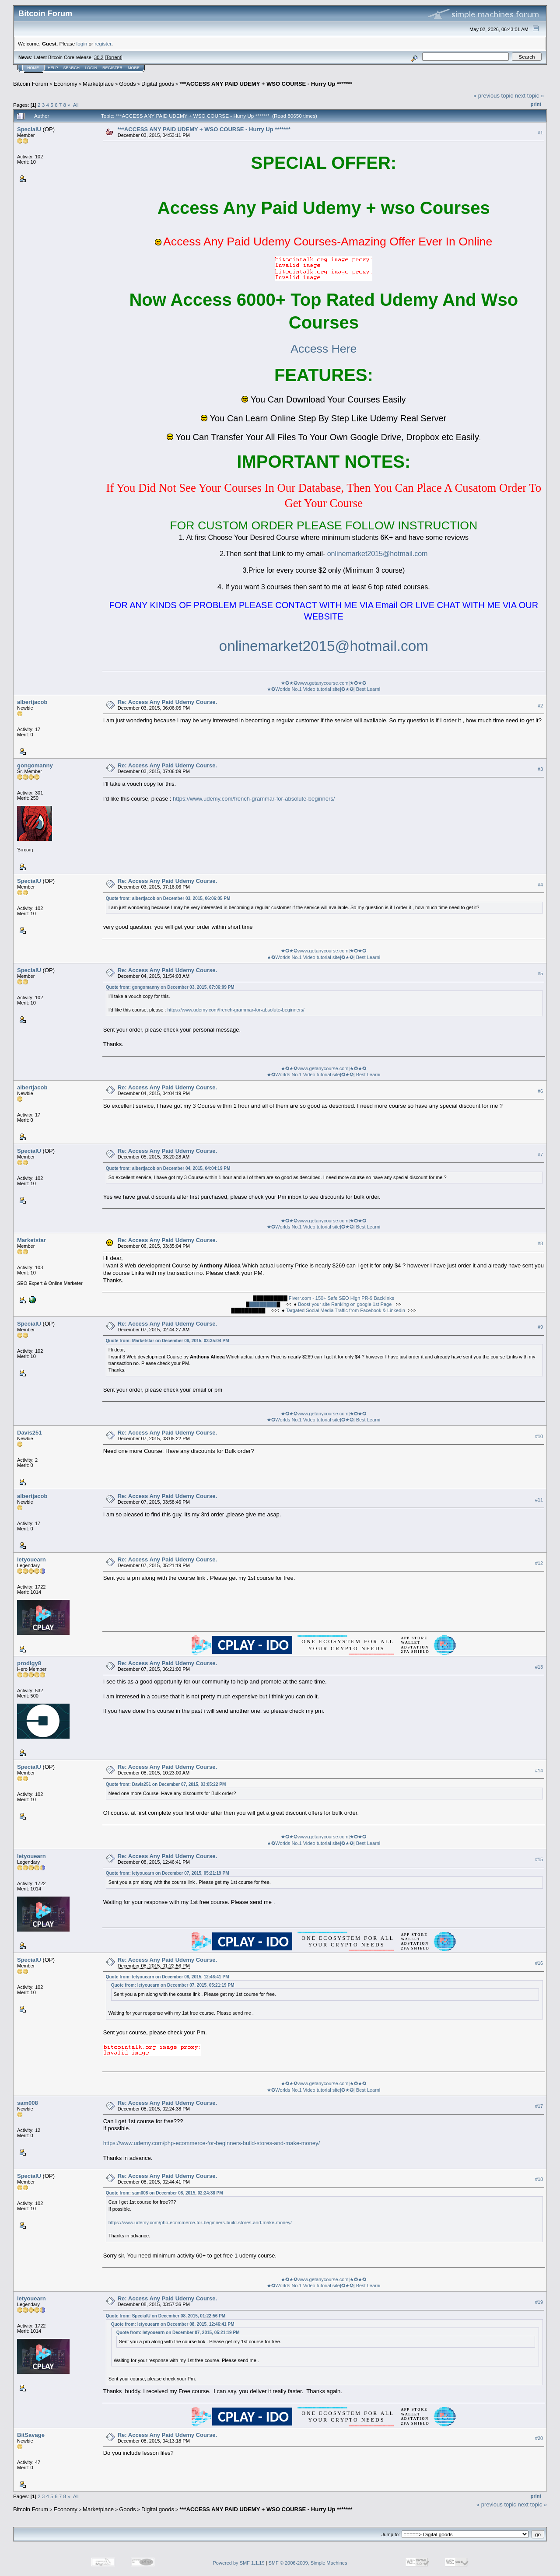  What do you see at coordinates (540, 884) in the screenshot?
I see `#4` at bounding box center [540, 884].